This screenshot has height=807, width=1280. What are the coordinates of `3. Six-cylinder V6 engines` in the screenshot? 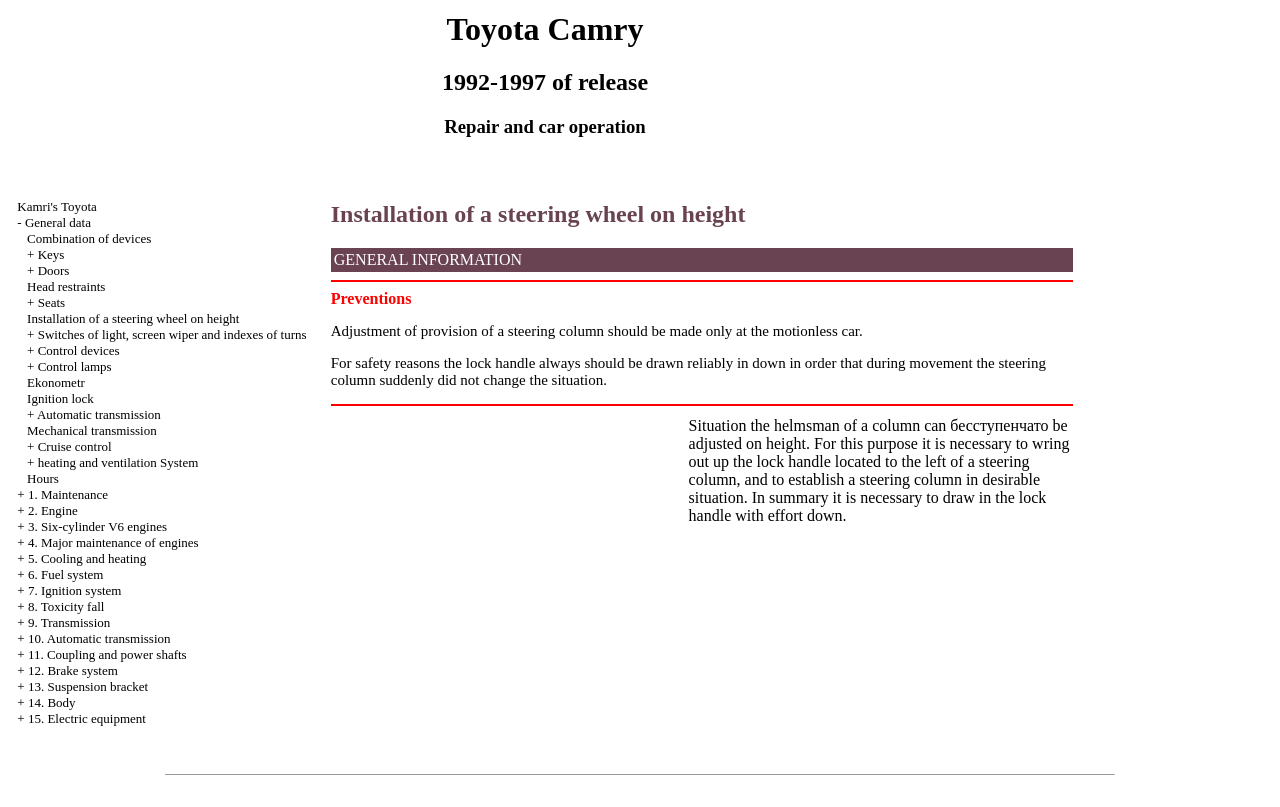 It's located at (97, 526).